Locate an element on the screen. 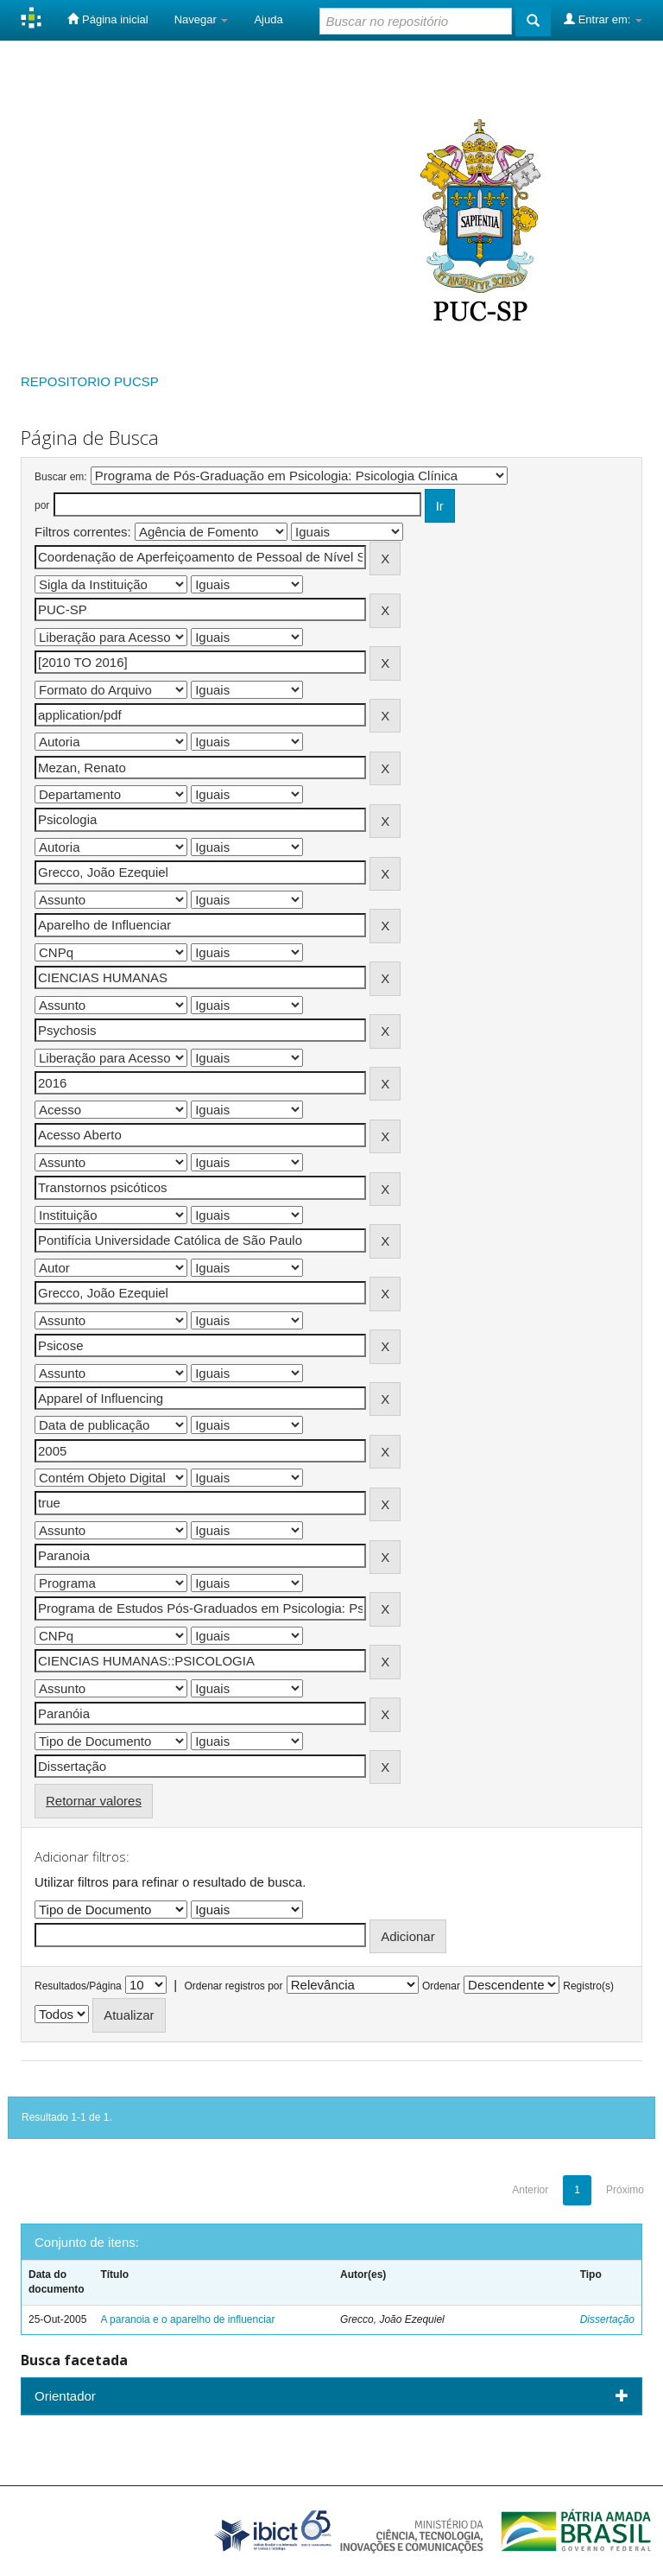  Resultados/Página is located at coordinates (78, 1986).